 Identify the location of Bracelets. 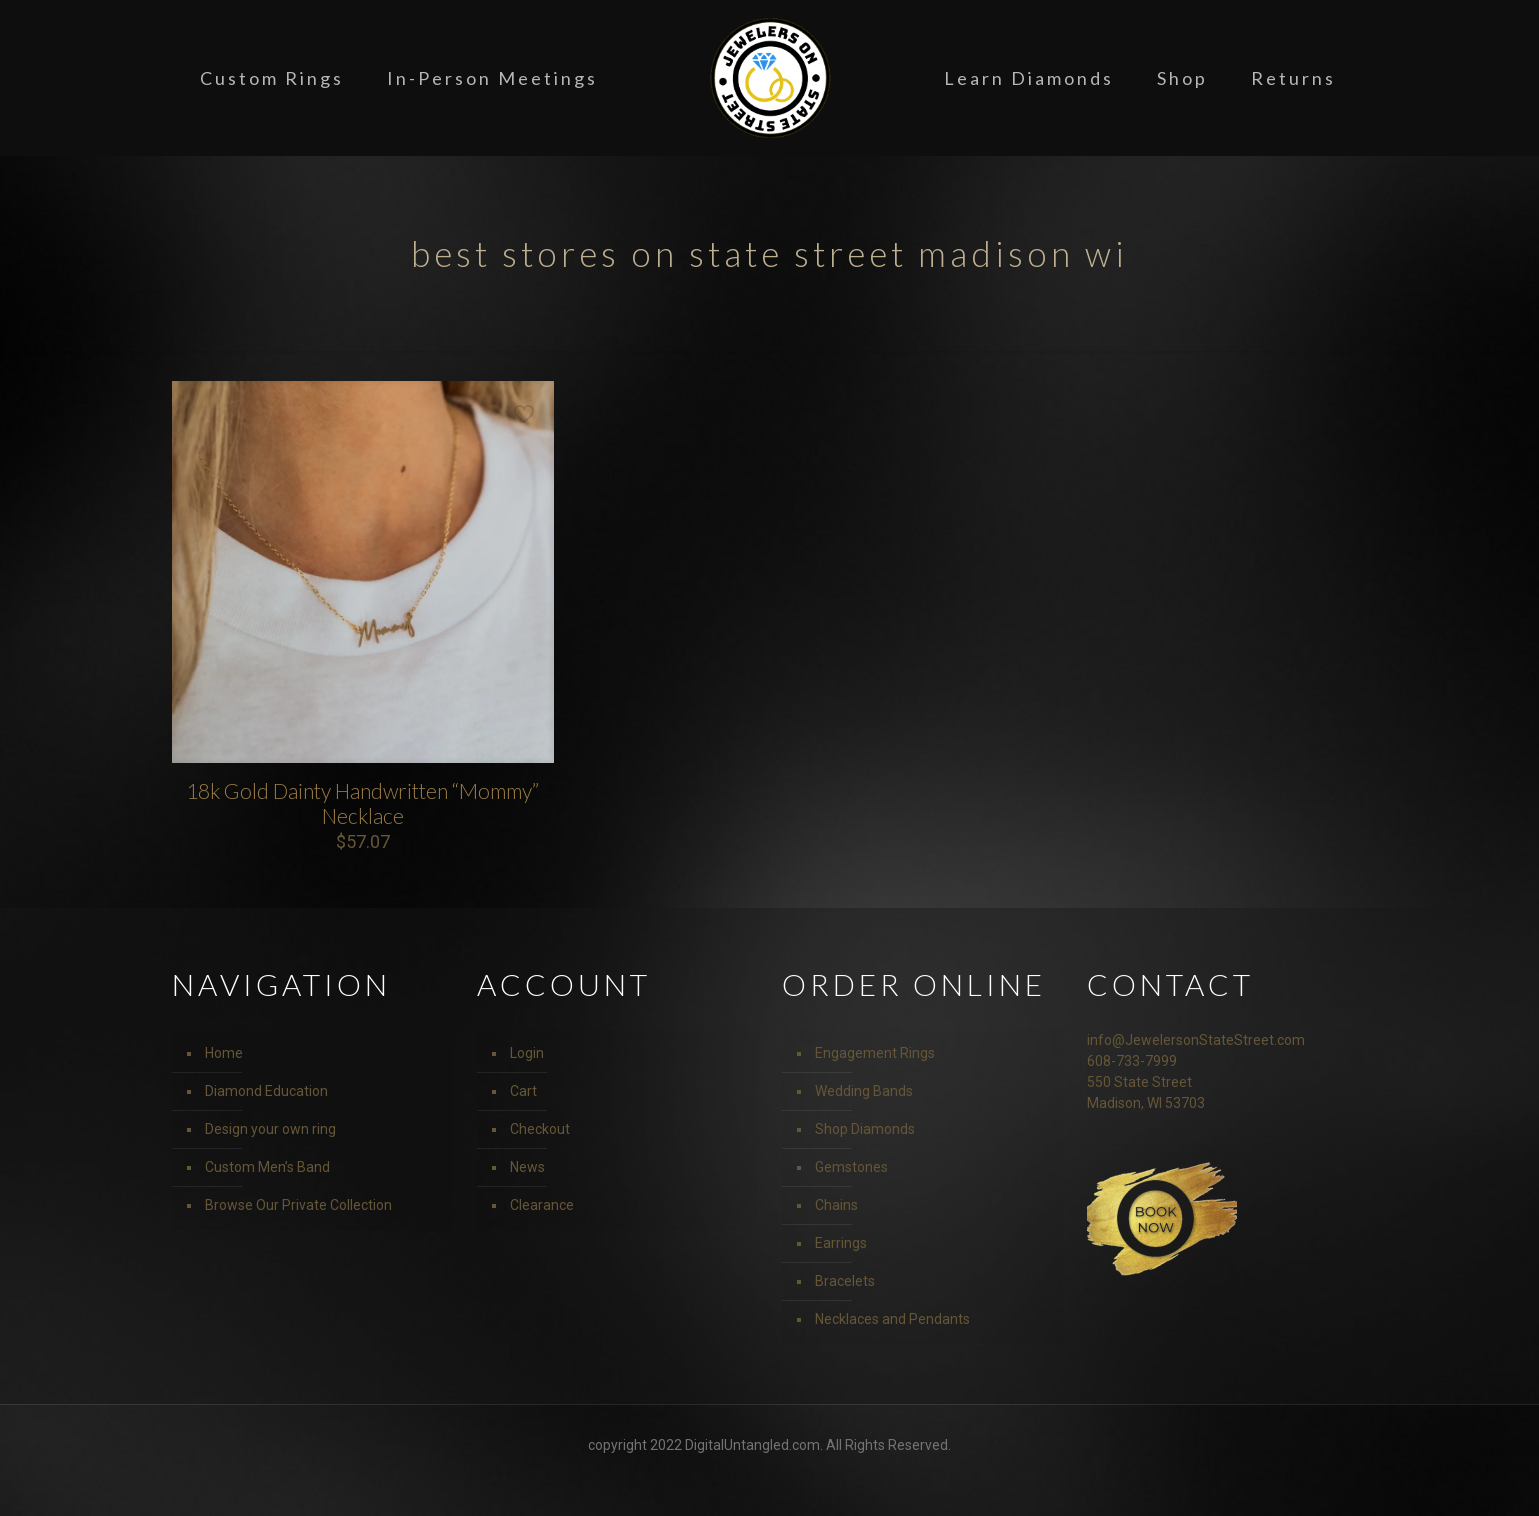
(845, 1281).